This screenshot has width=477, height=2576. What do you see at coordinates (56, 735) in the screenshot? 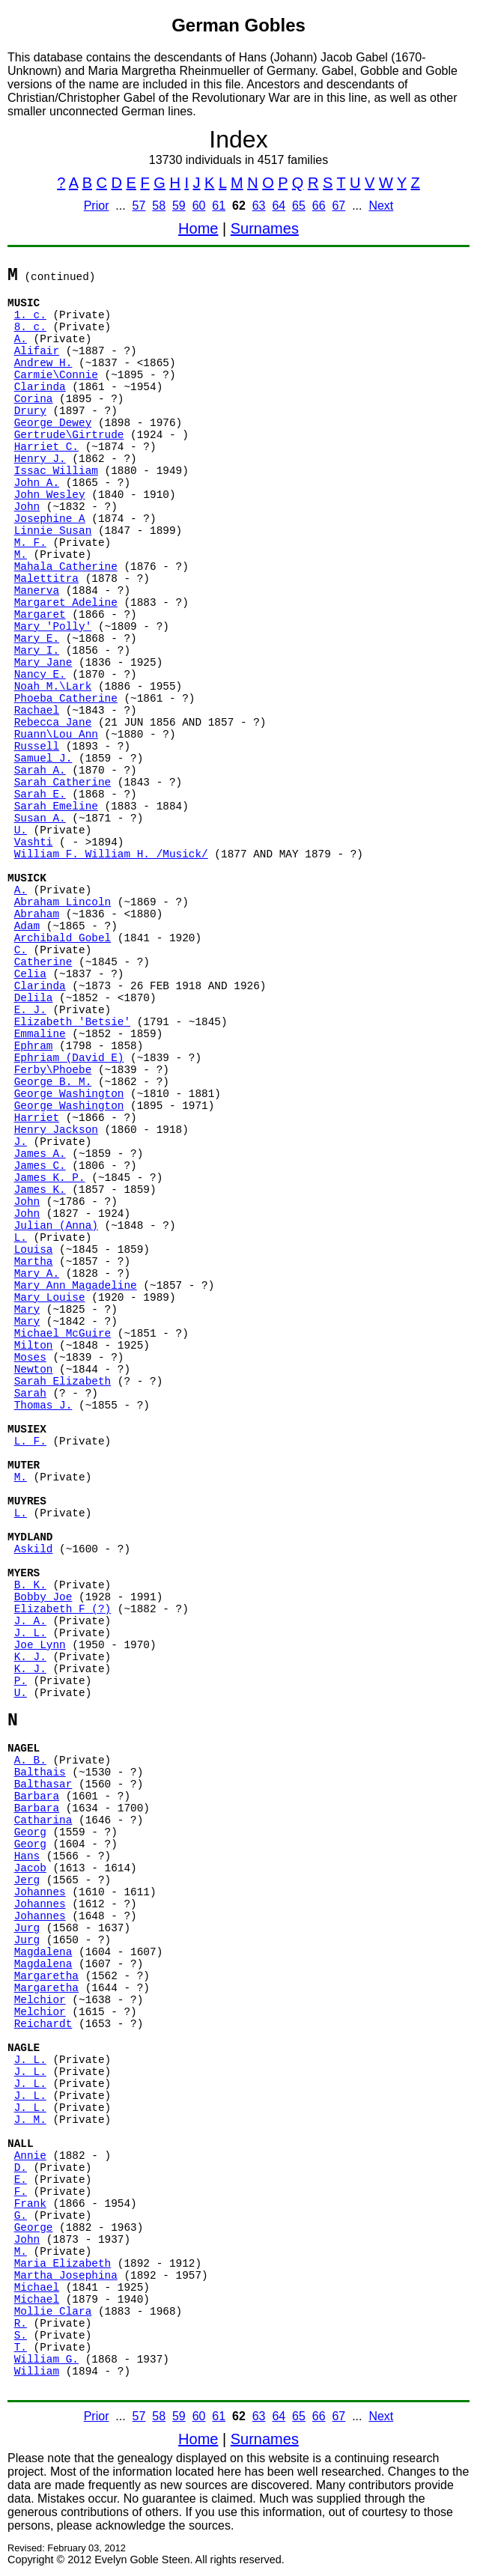
I see `Ruann\Lou Ann` at bounding box center [56, 735].